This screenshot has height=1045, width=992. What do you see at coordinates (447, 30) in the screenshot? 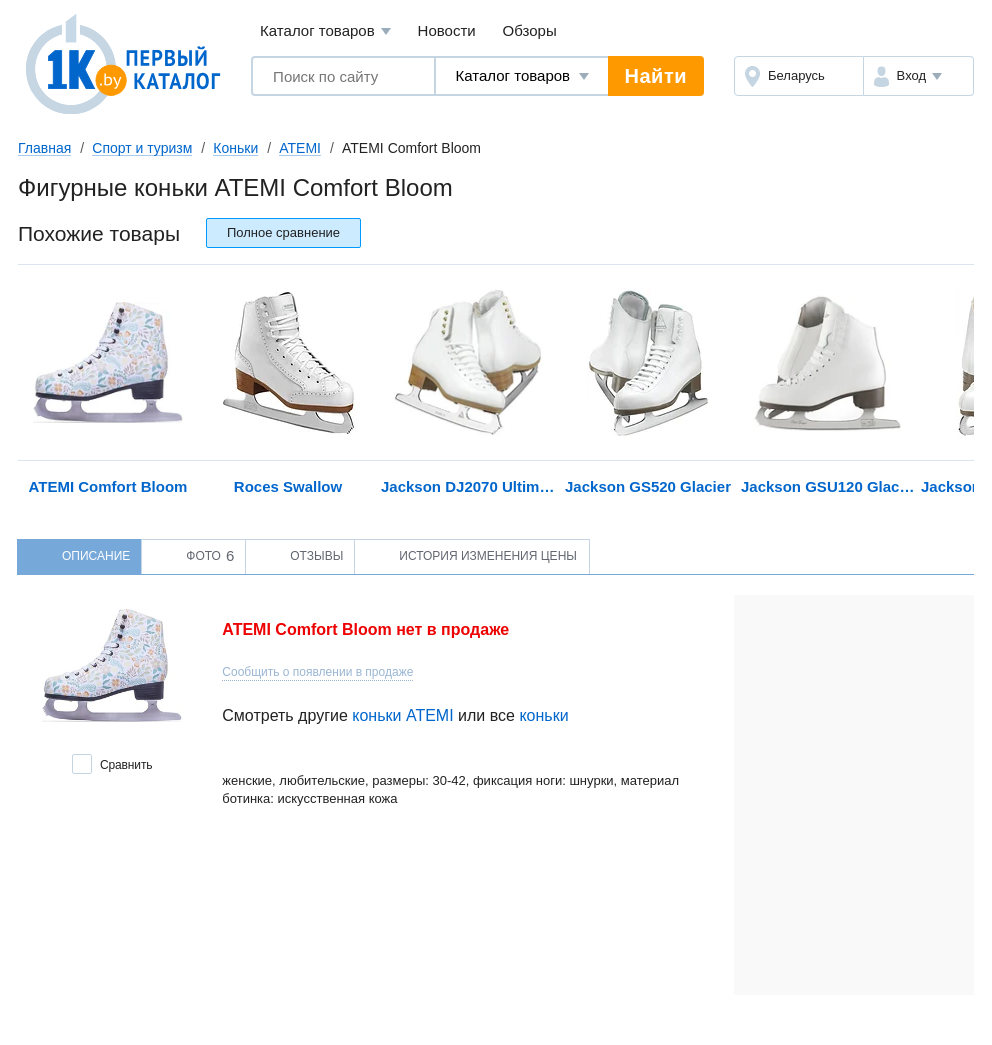
I see `Новости` at bounding box center [447, 30].